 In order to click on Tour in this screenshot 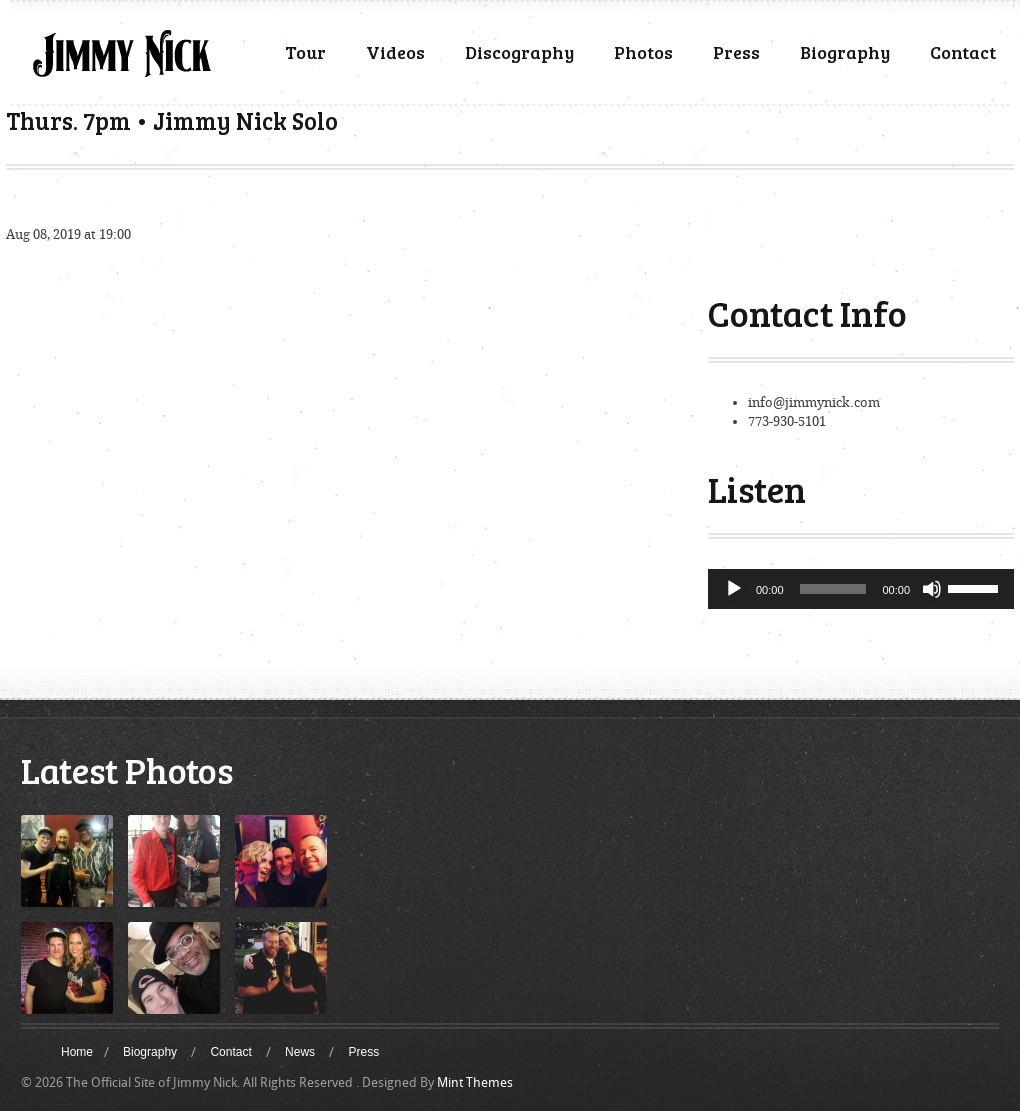, I will do `click(305, 52)`.